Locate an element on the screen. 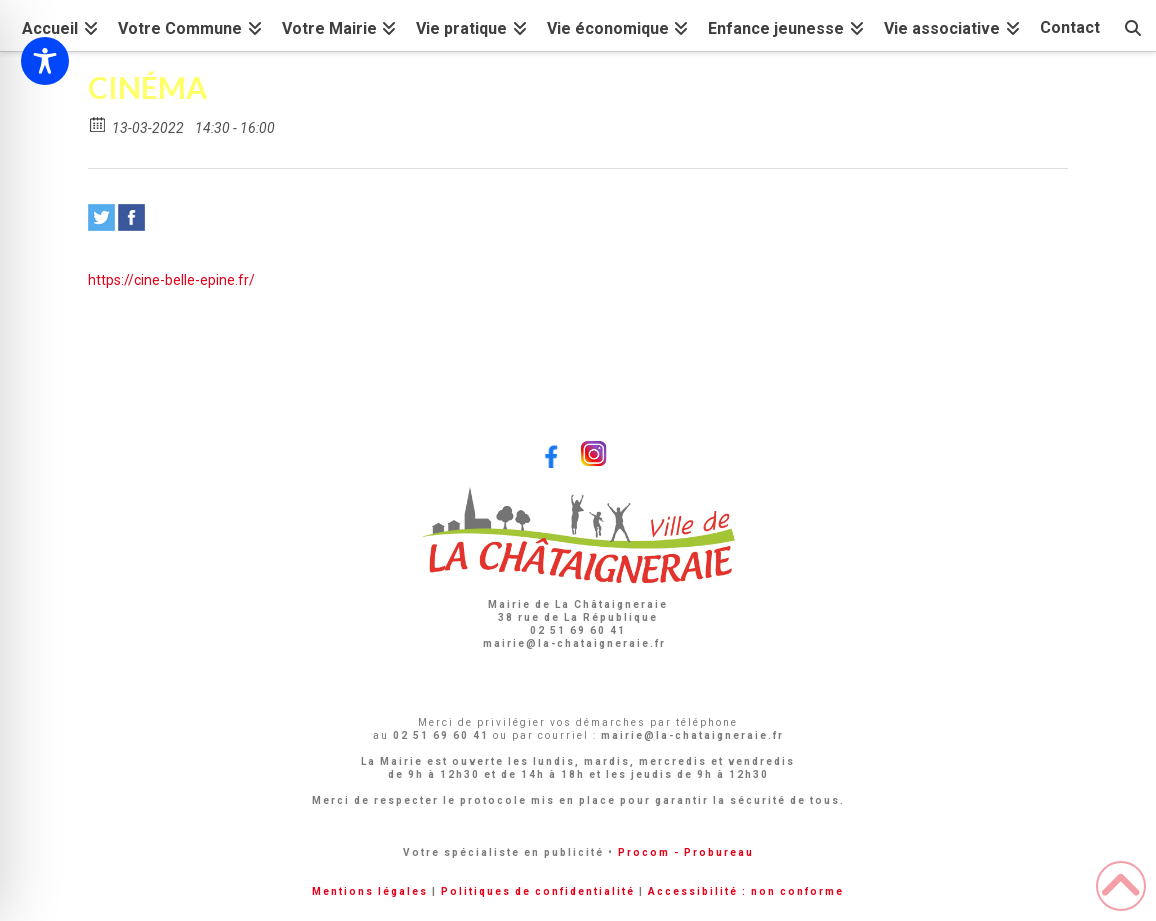 This screenshot has width=1156, height=921. https://cine-belle-epine.fr/ is located at coordinates (171, 280).